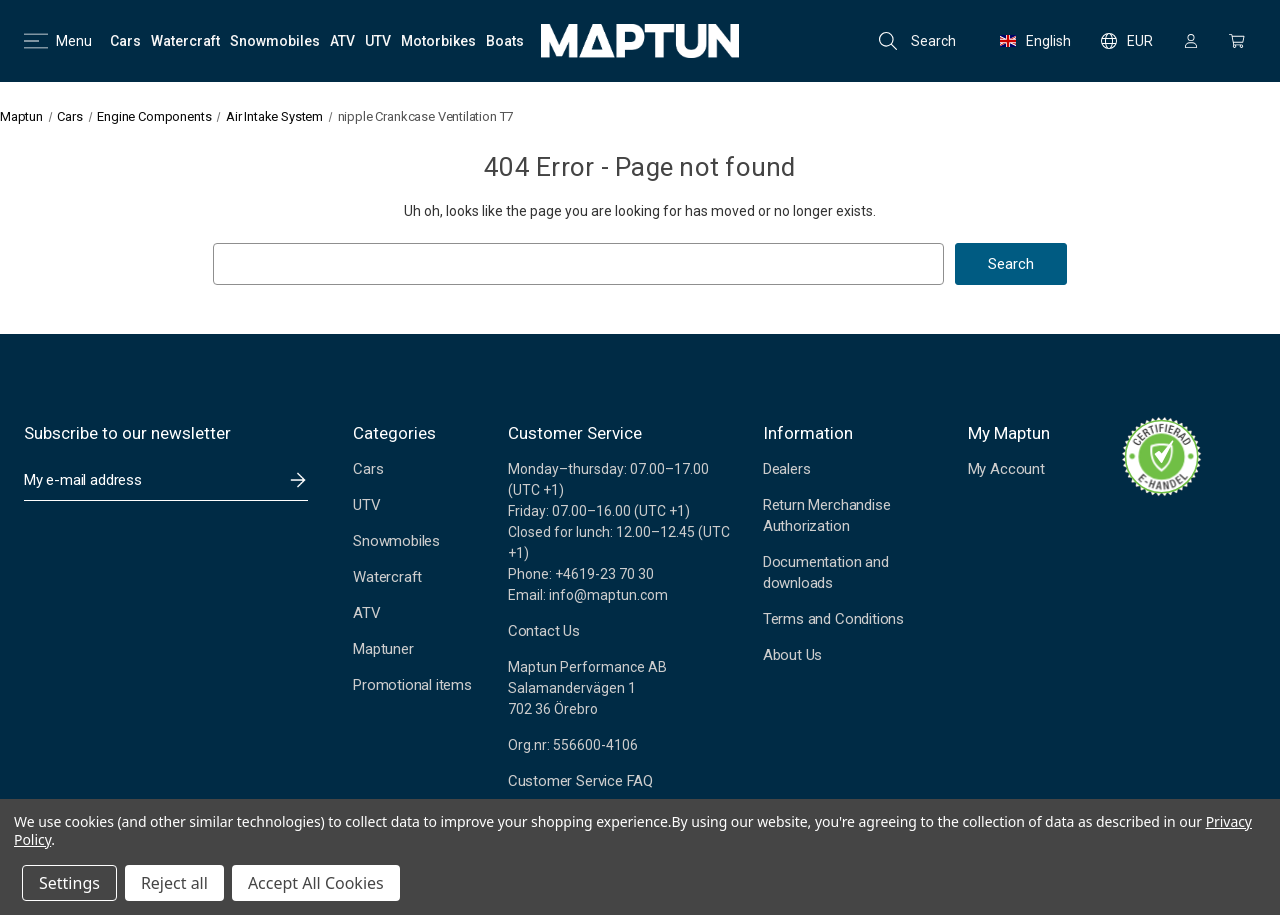 The height and width of the screenshot is (915, 1280). What do you see at coordinates (396, 541) in the screenshot?
I see `Snowmobiles` at bounding box center [396, 541].